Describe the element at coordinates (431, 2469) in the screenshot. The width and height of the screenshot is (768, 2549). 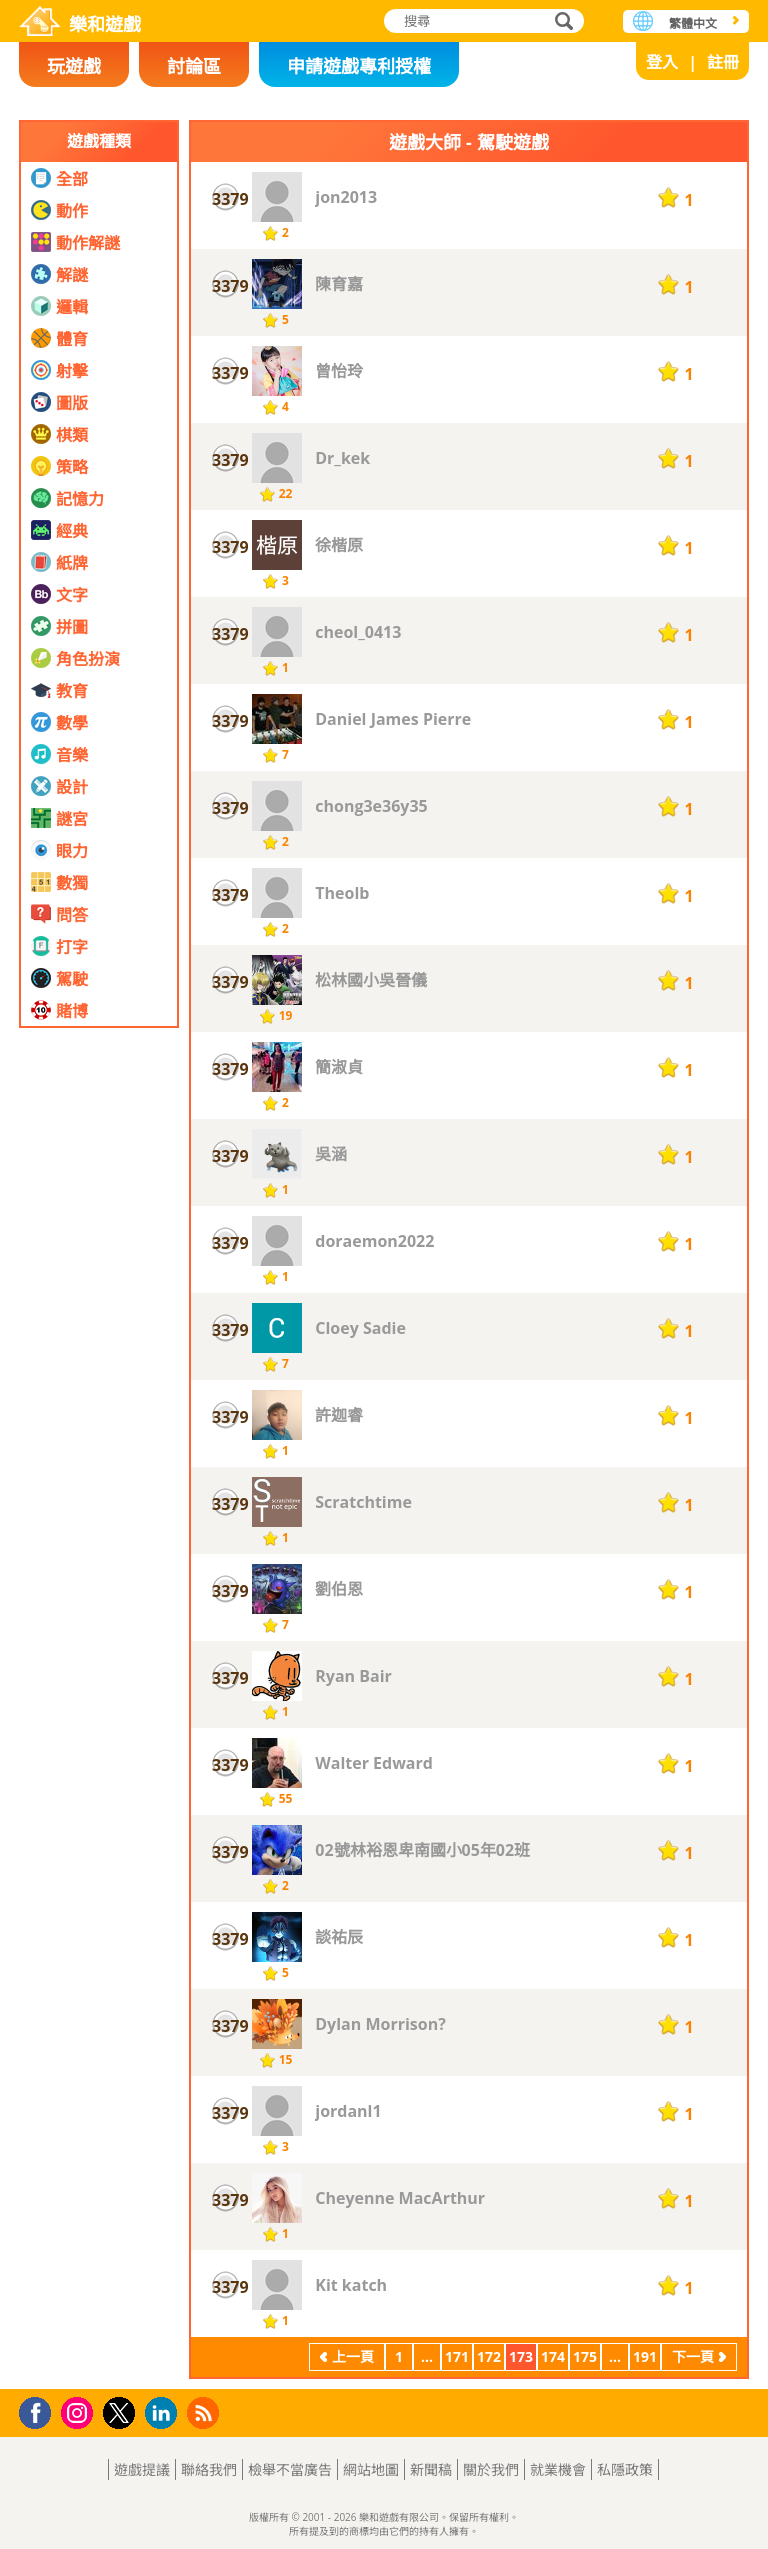
I see `新聞稿` at that location.